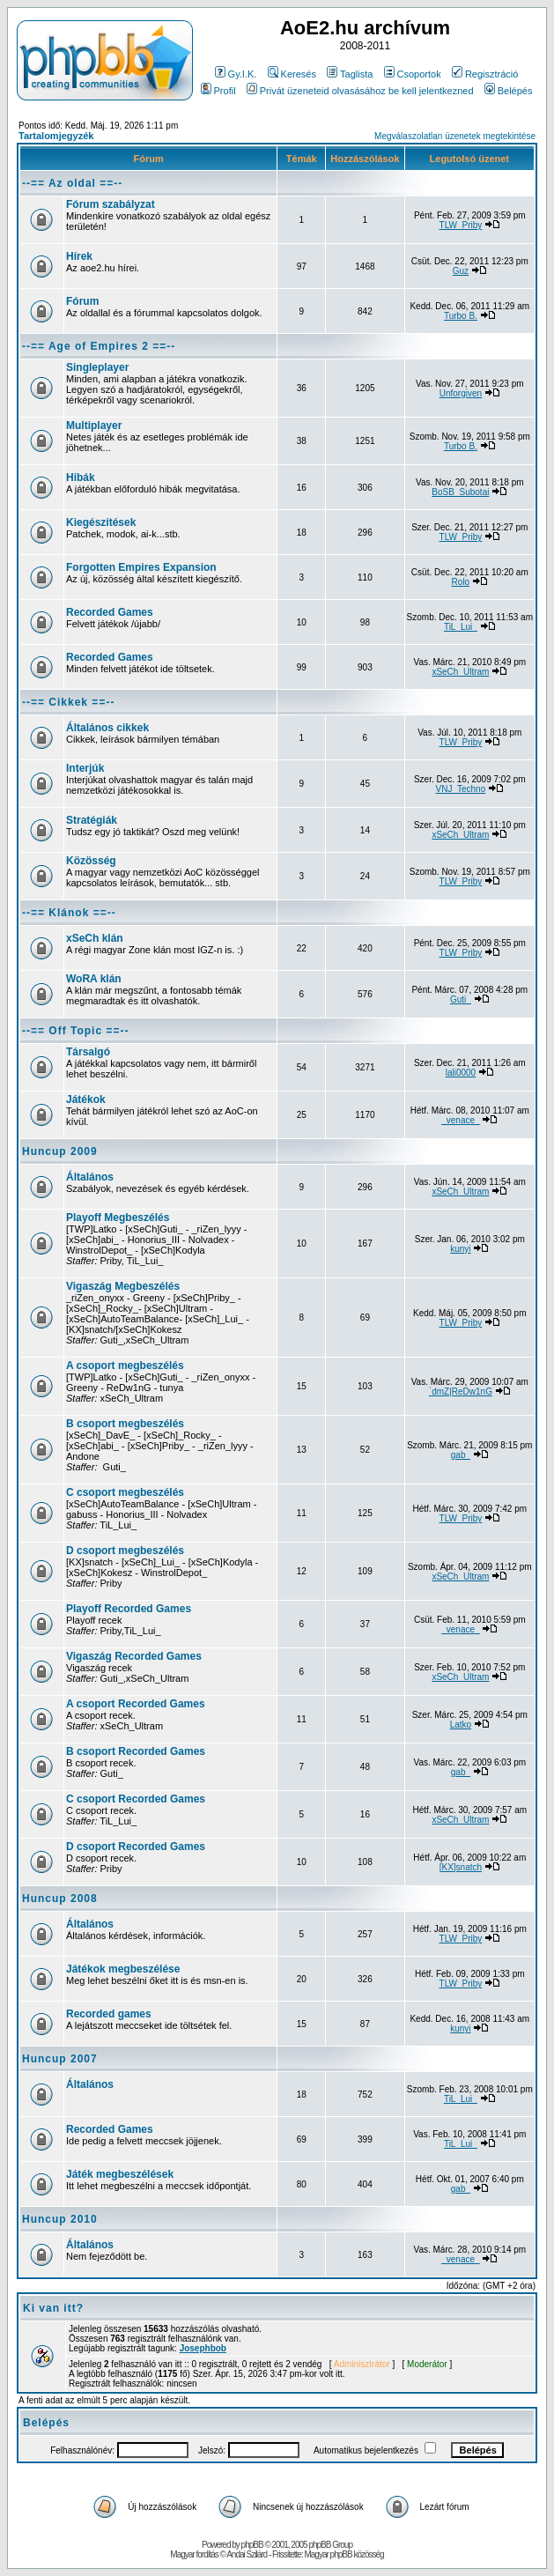 This screenshot has width=554, height=2576. Describe the element at coordinates (60, 2059) in the screenshot. I see `Huncup 2007` at that location.